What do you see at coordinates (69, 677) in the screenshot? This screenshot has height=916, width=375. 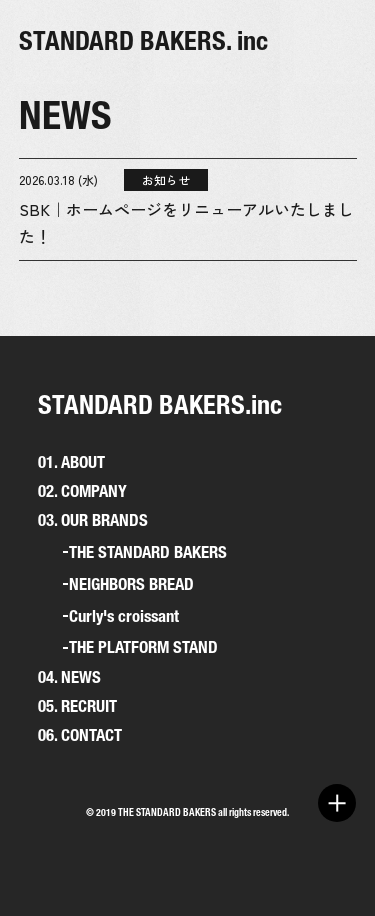 I see `04. NEWS` at bounding box center [69, 677].